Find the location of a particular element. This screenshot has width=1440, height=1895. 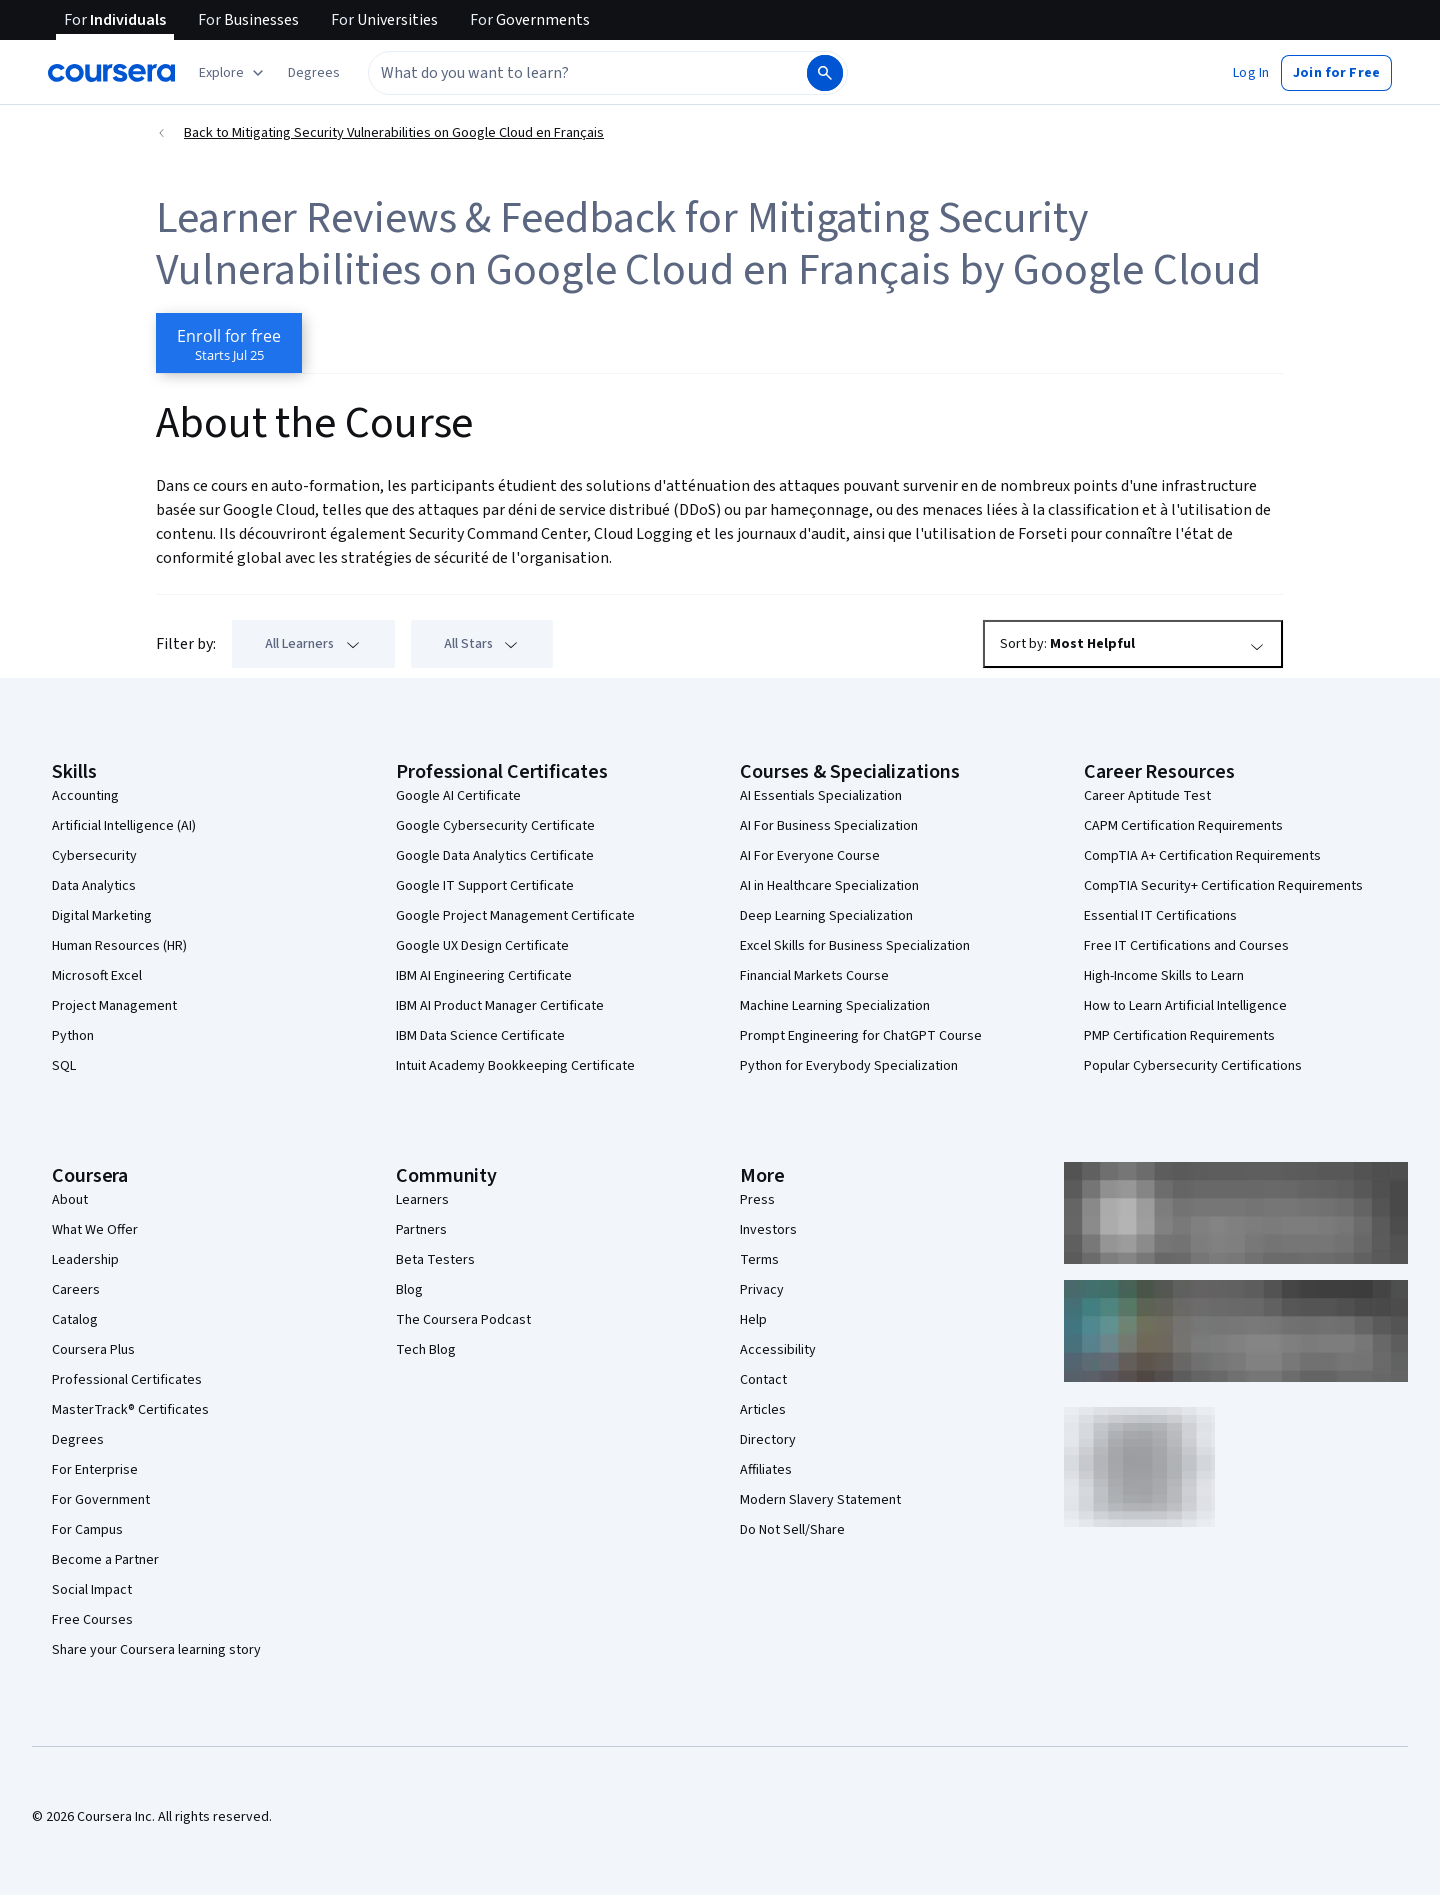

[Enroll in Mitigating Security Vulnerabilities on Google Cloud en Français course] is located at coordinates (229, 343).